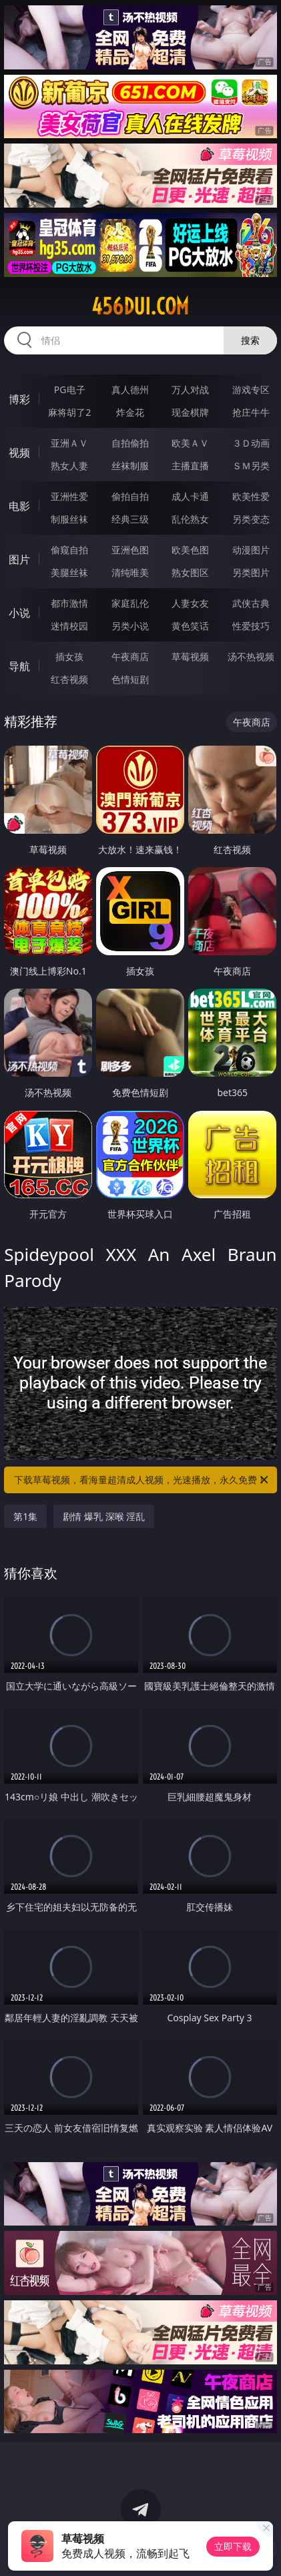 Image resolution: width=281 pixels, height=2576 pixels. I want to click on 下载草莓视频，看海量超清成人视频，光速播放，永久免费！, so click(142, 1480).